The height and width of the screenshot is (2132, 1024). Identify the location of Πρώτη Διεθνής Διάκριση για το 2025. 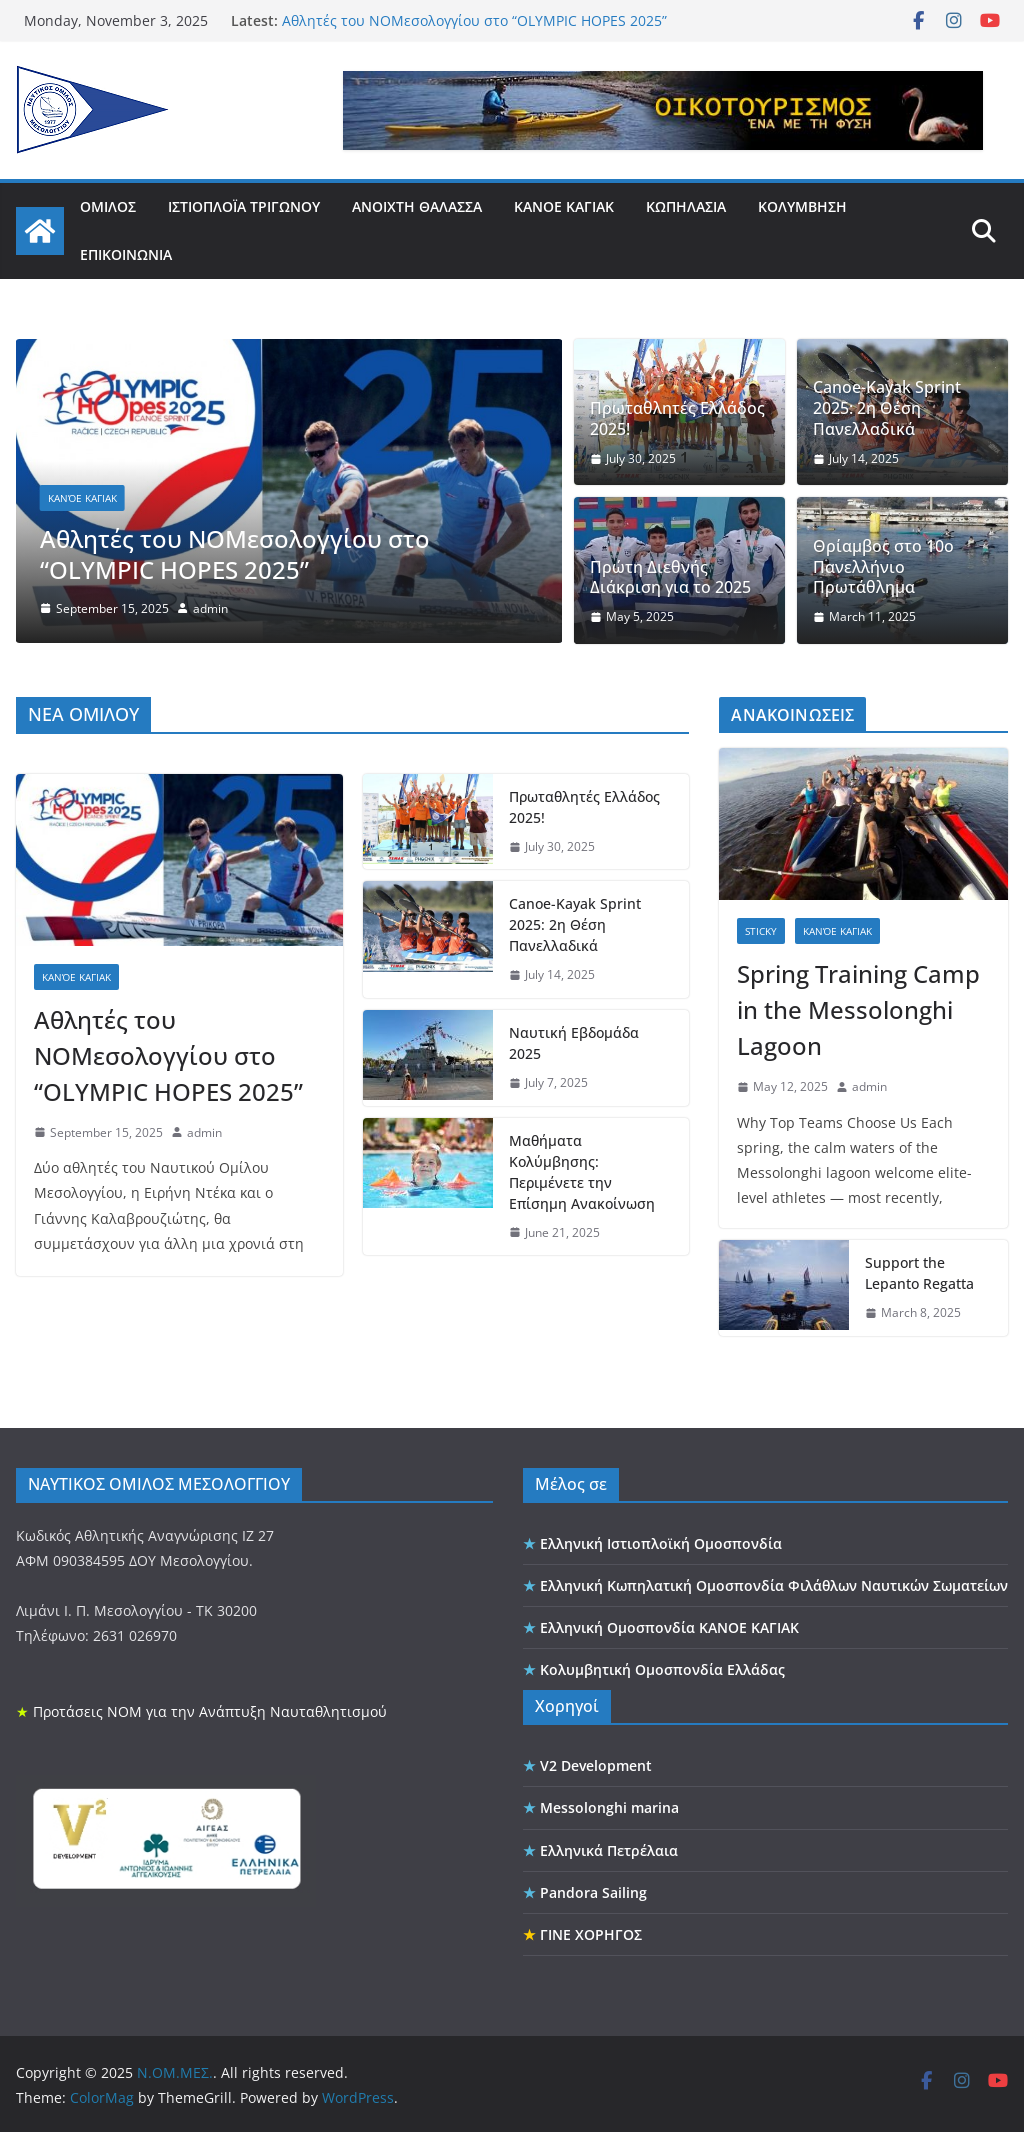
(670, 578).